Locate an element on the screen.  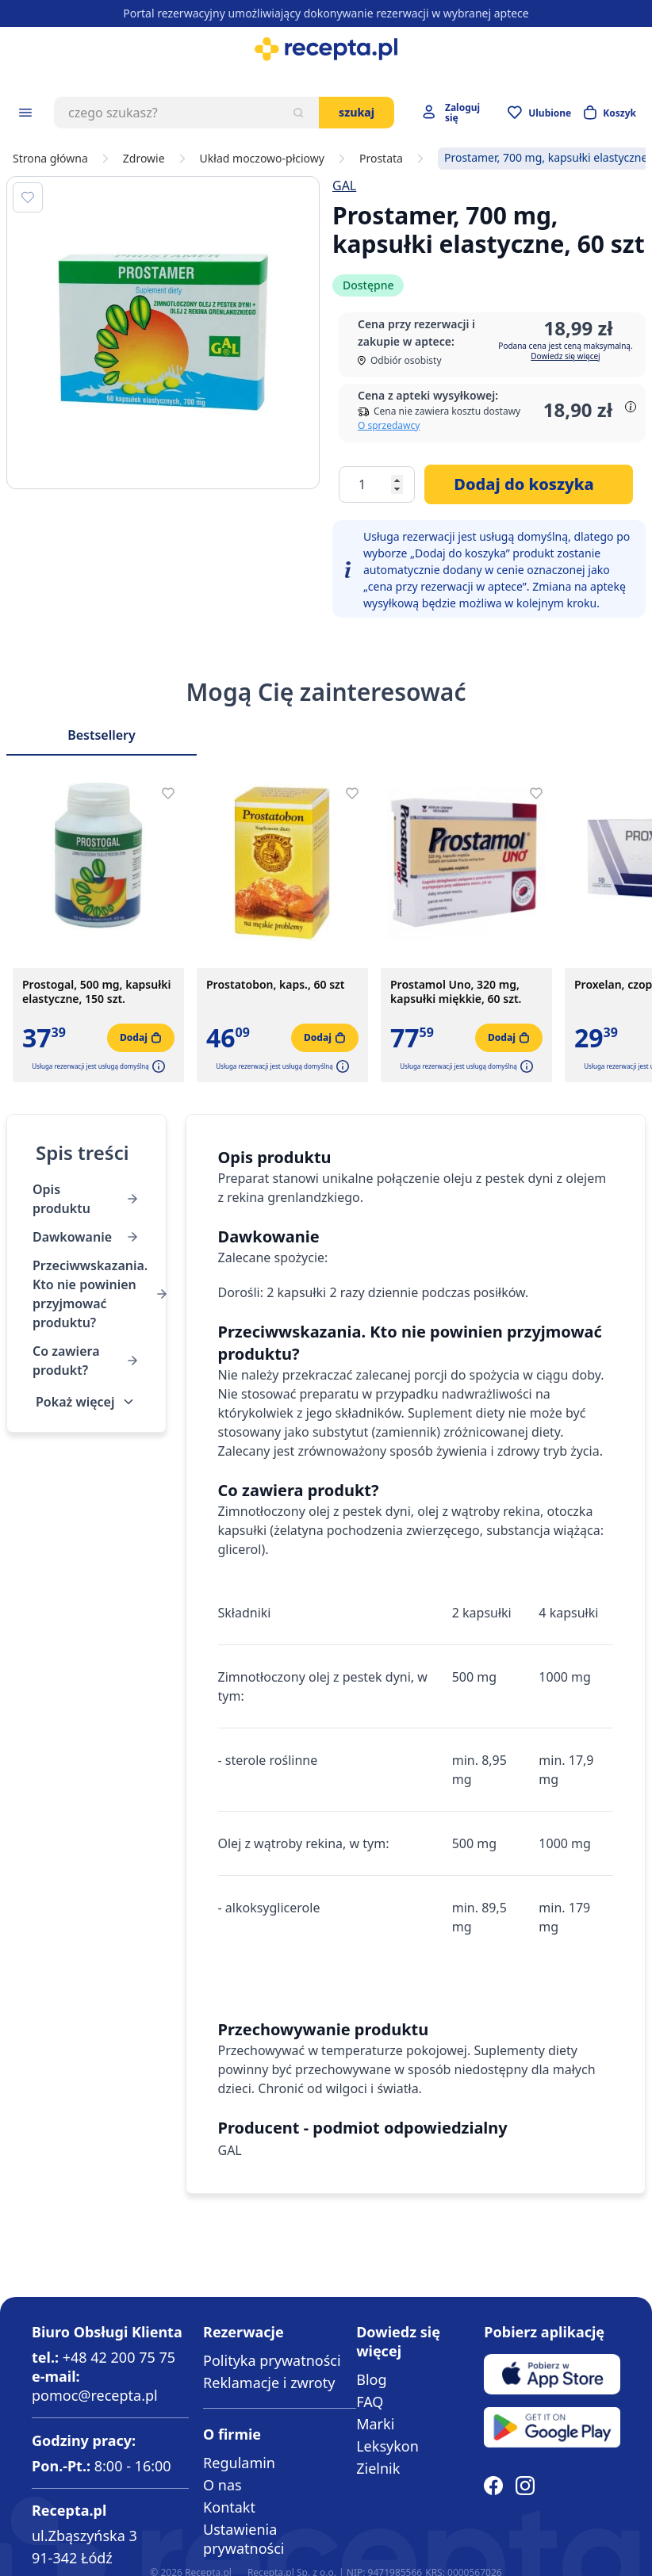
Bestsellery [Slider Bestsellery] is located at coordinates (101, 735).